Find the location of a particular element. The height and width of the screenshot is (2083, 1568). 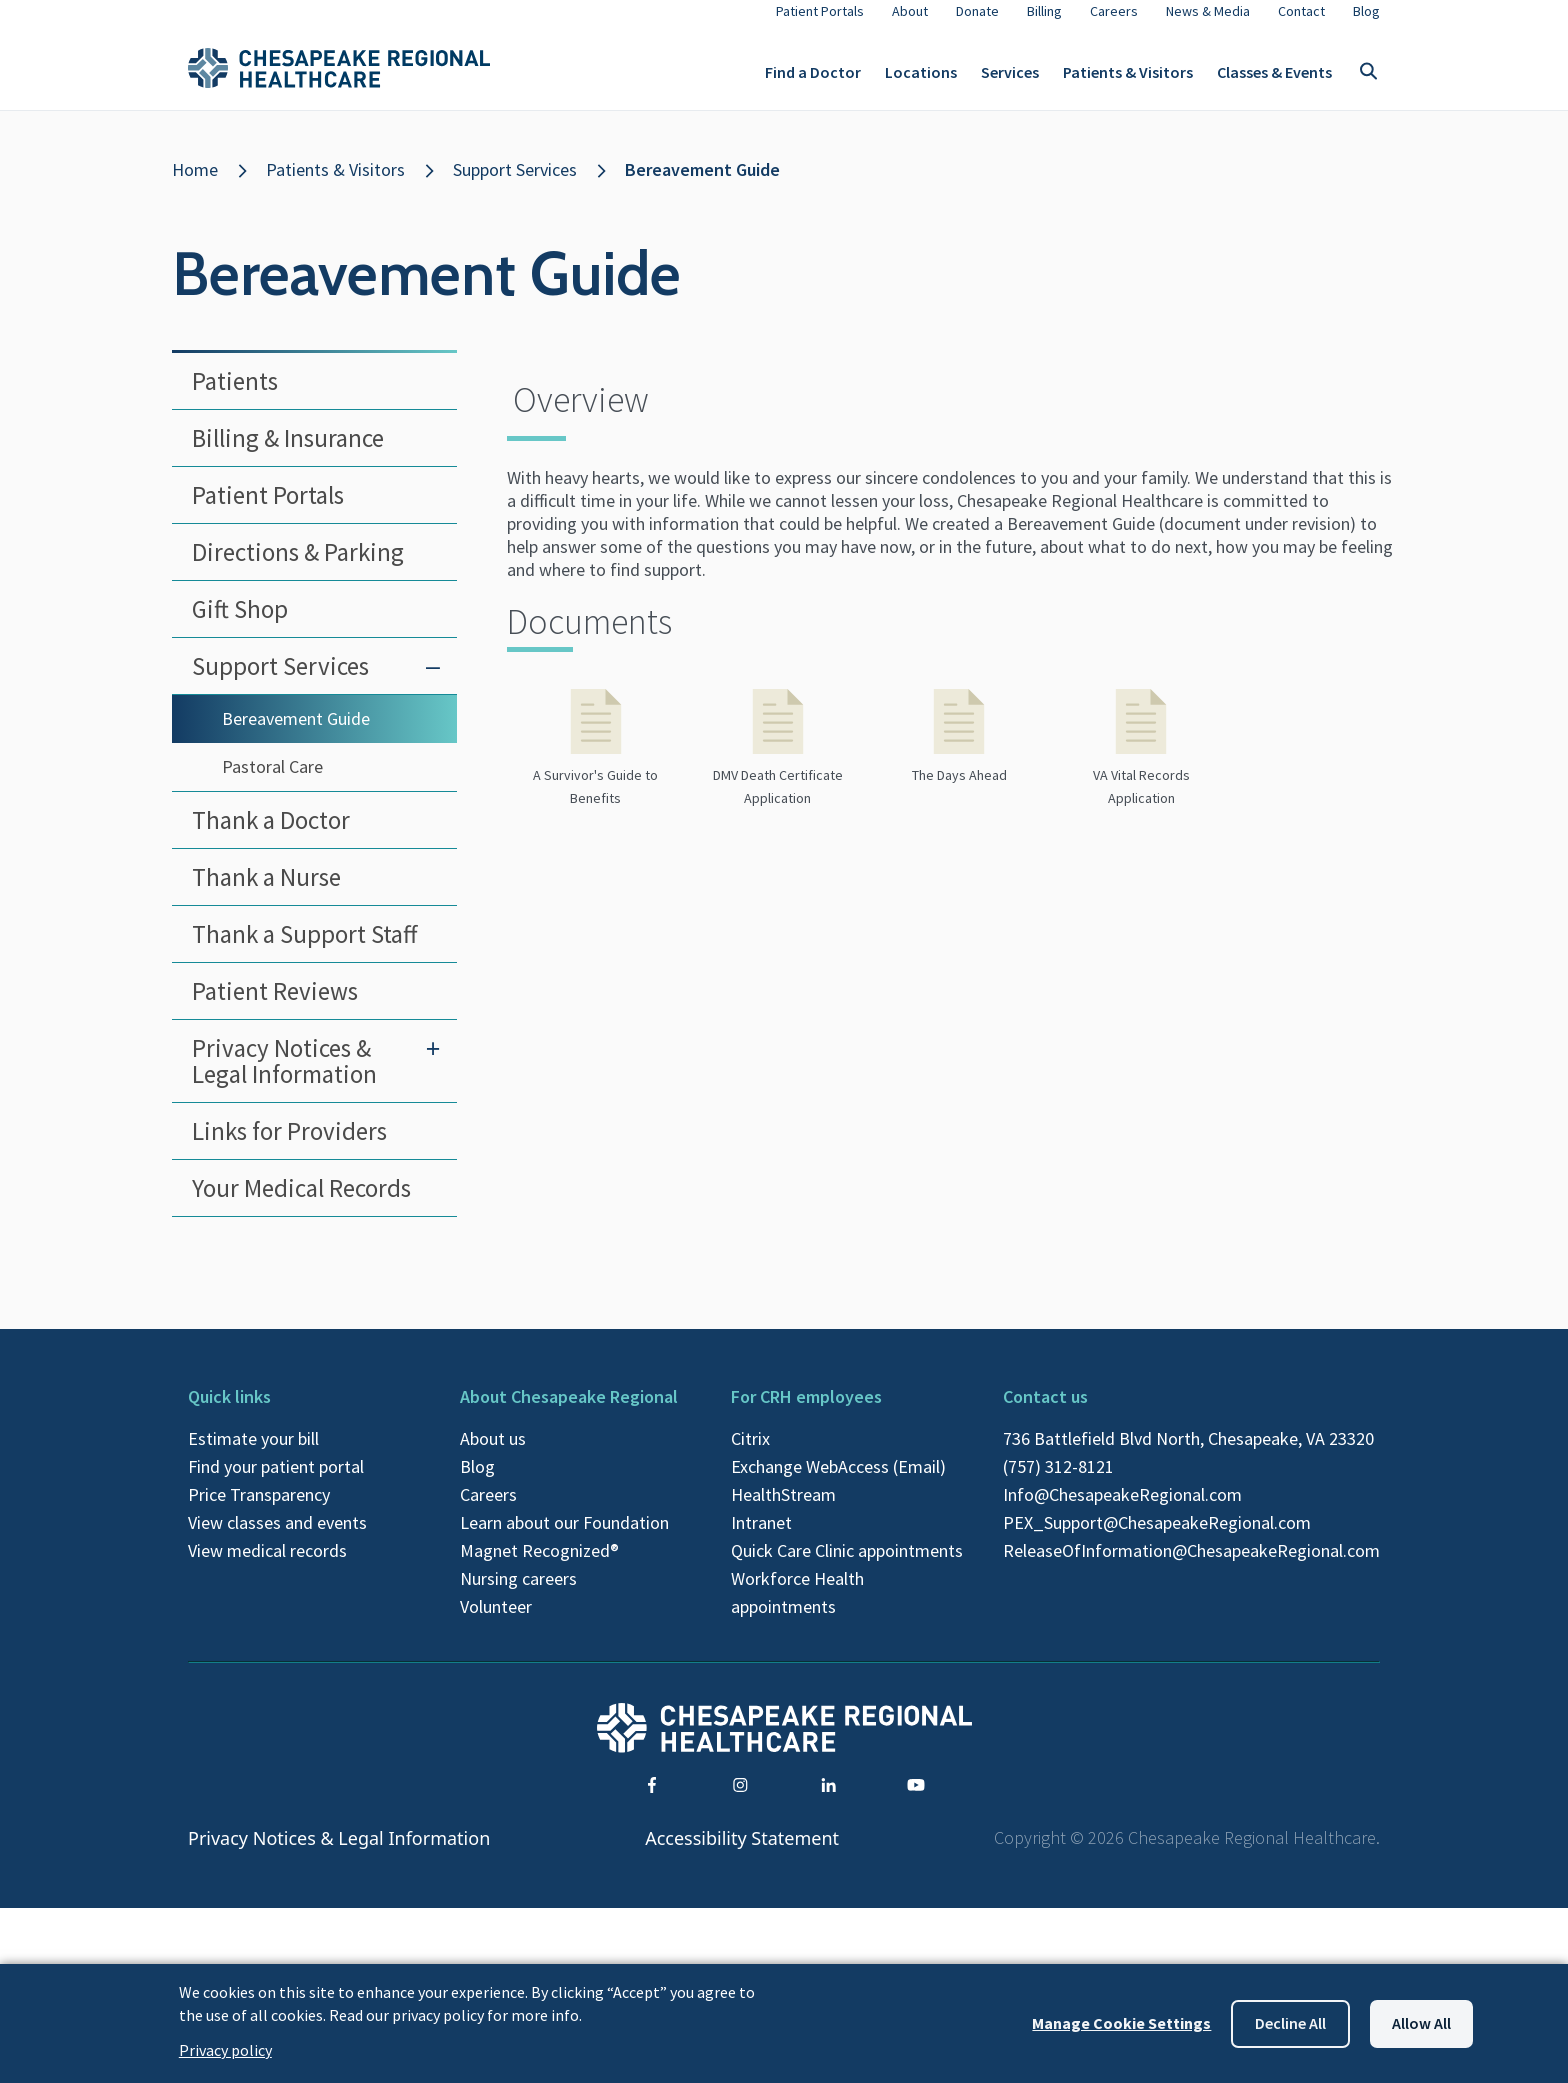

About Chesapeake Regional is located at coordinates (569, 1412).